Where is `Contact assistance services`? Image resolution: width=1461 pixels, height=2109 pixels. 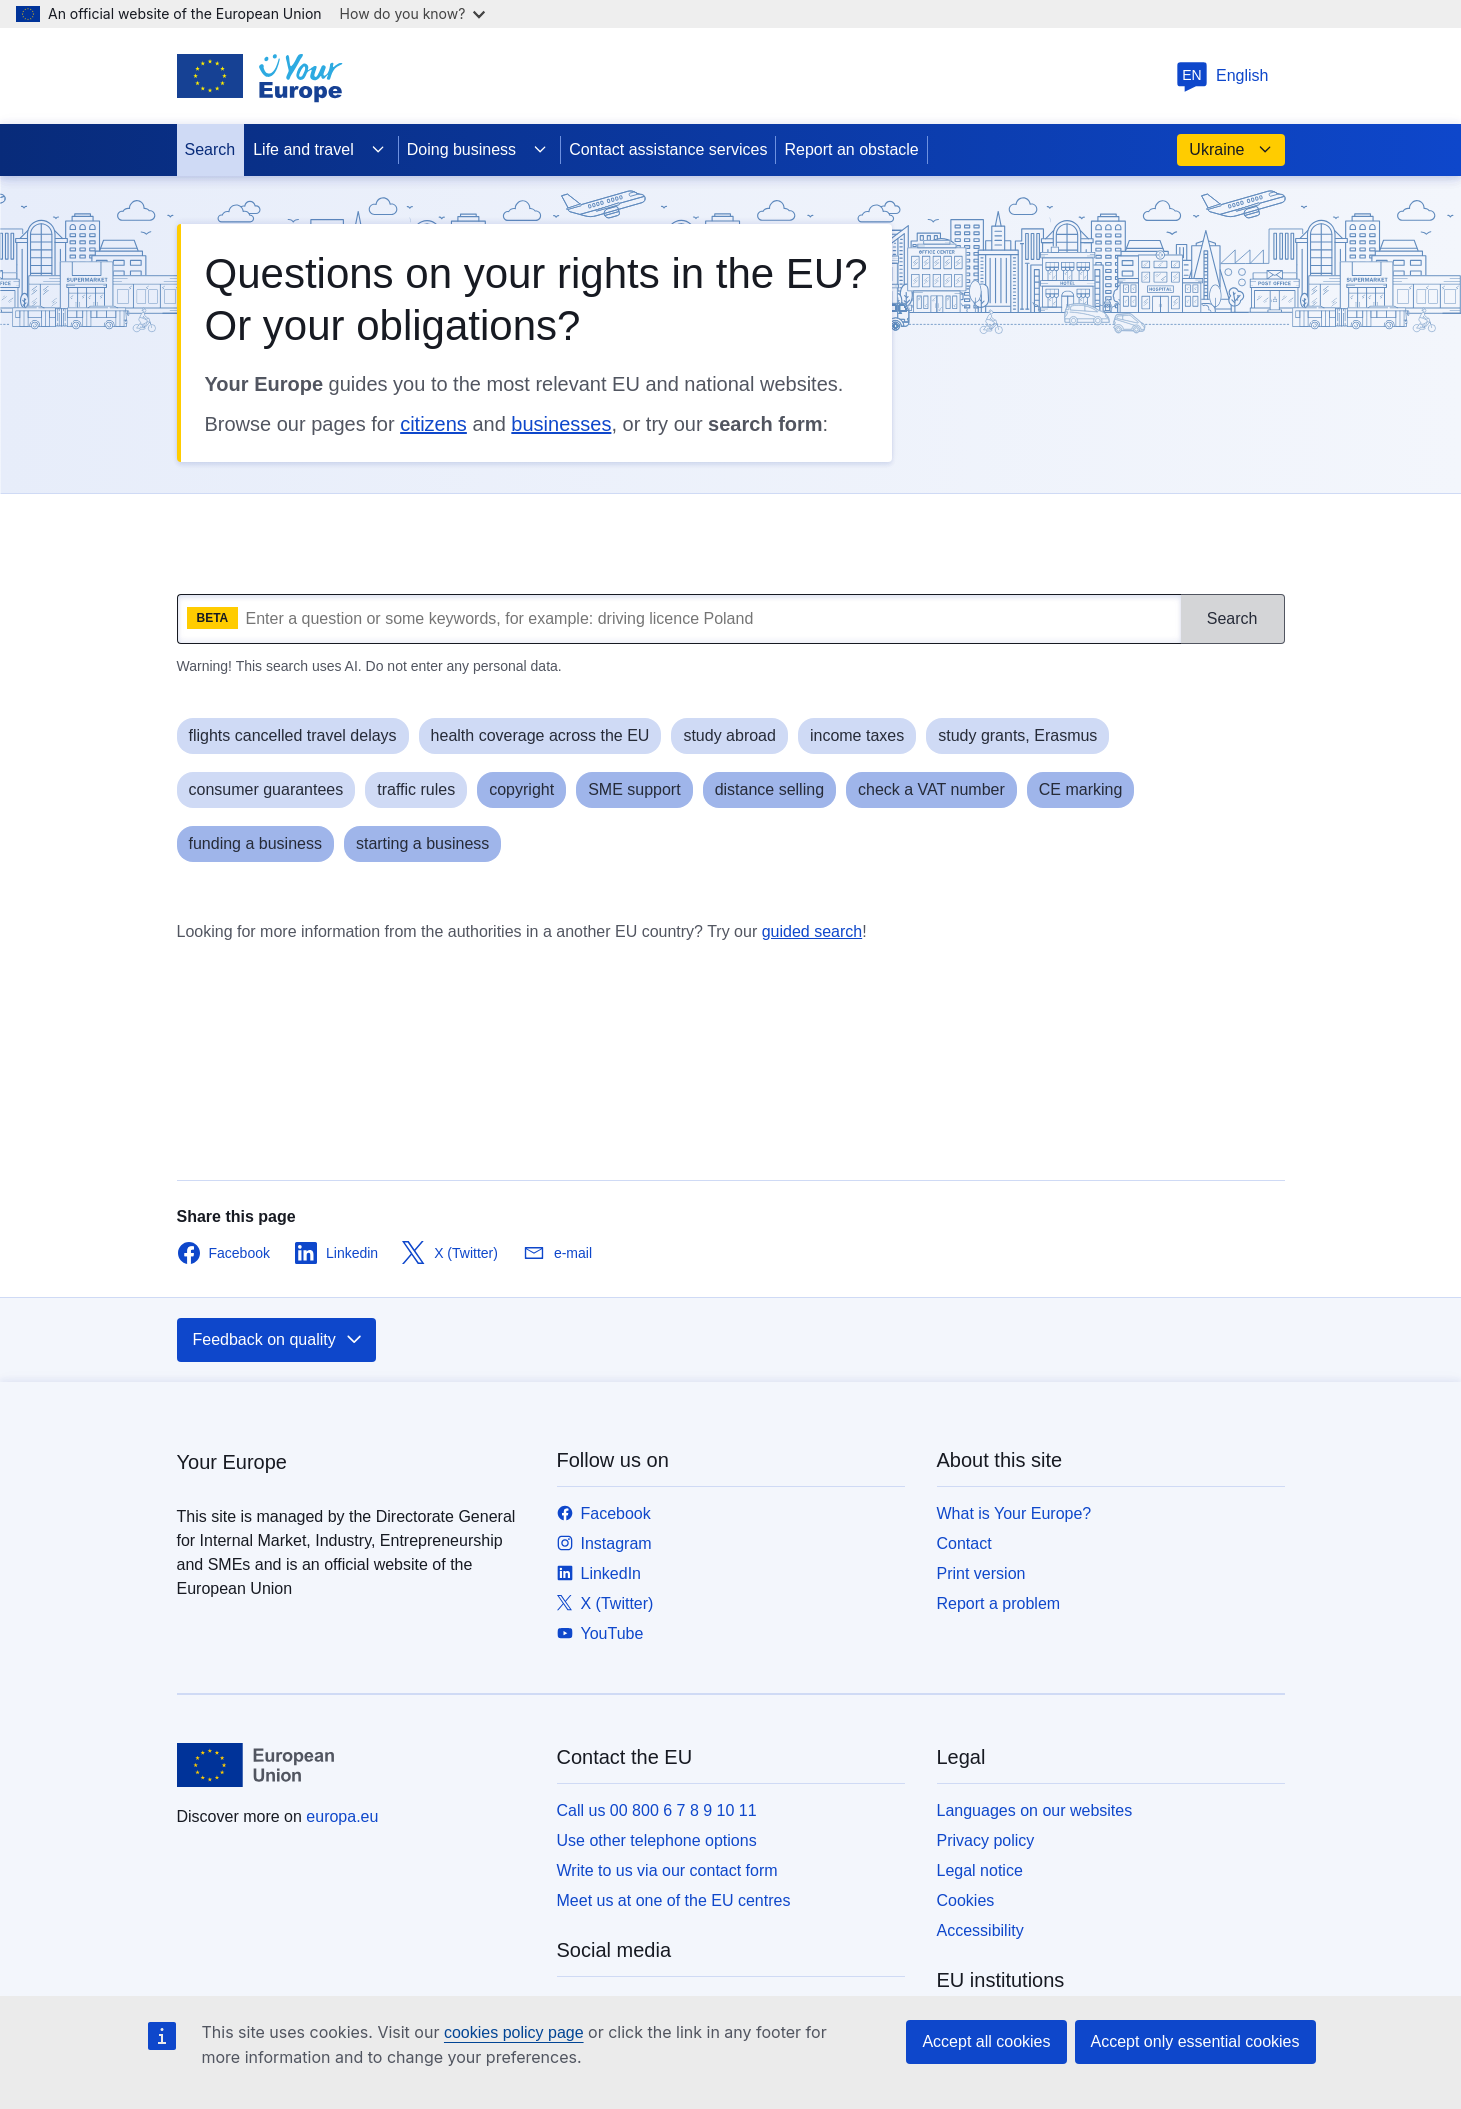 Contact assistance services is located at coordinates (668, 149).